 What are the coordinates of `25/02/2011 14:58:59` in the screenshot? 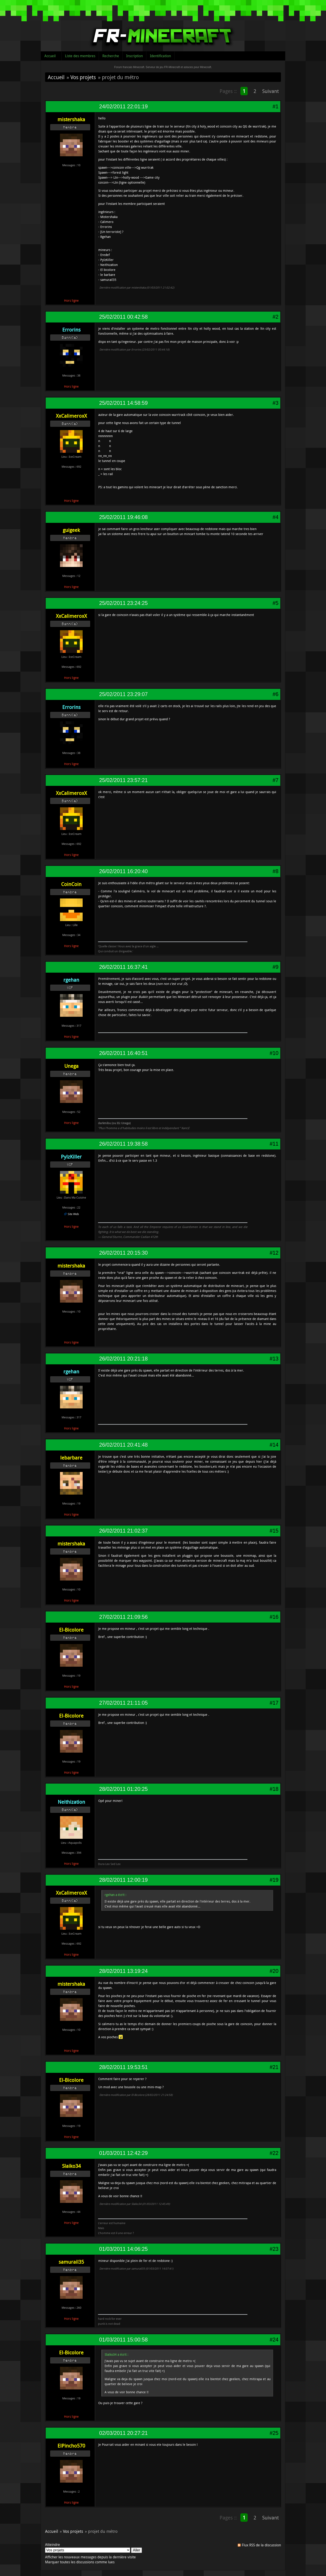 It's located at (123, 403).